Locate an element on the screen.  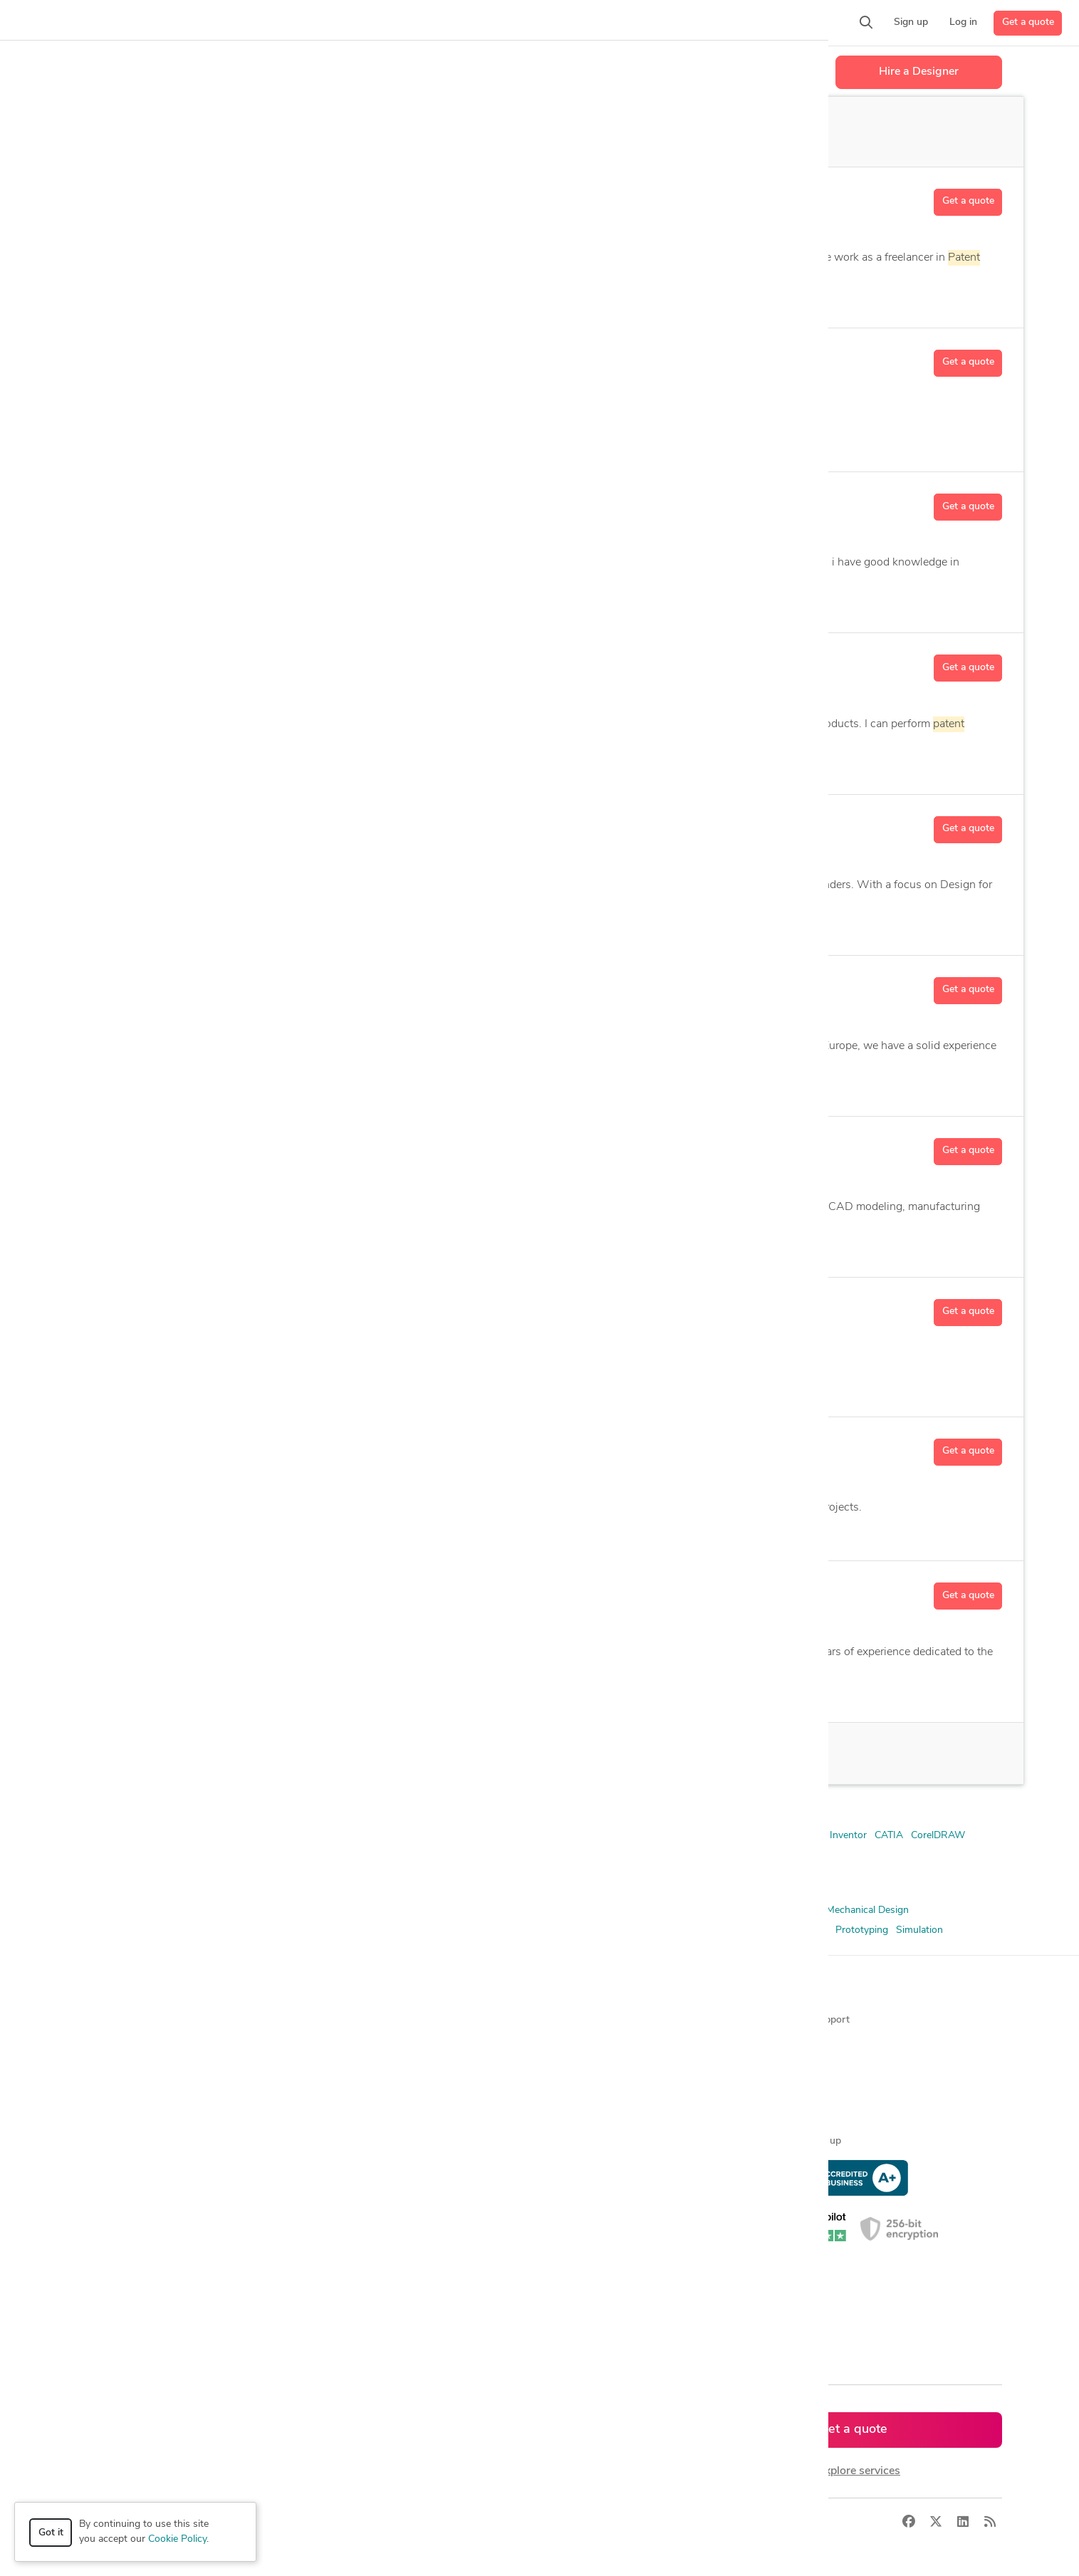
Mechanical Design is located at coordinates (867, 1910).